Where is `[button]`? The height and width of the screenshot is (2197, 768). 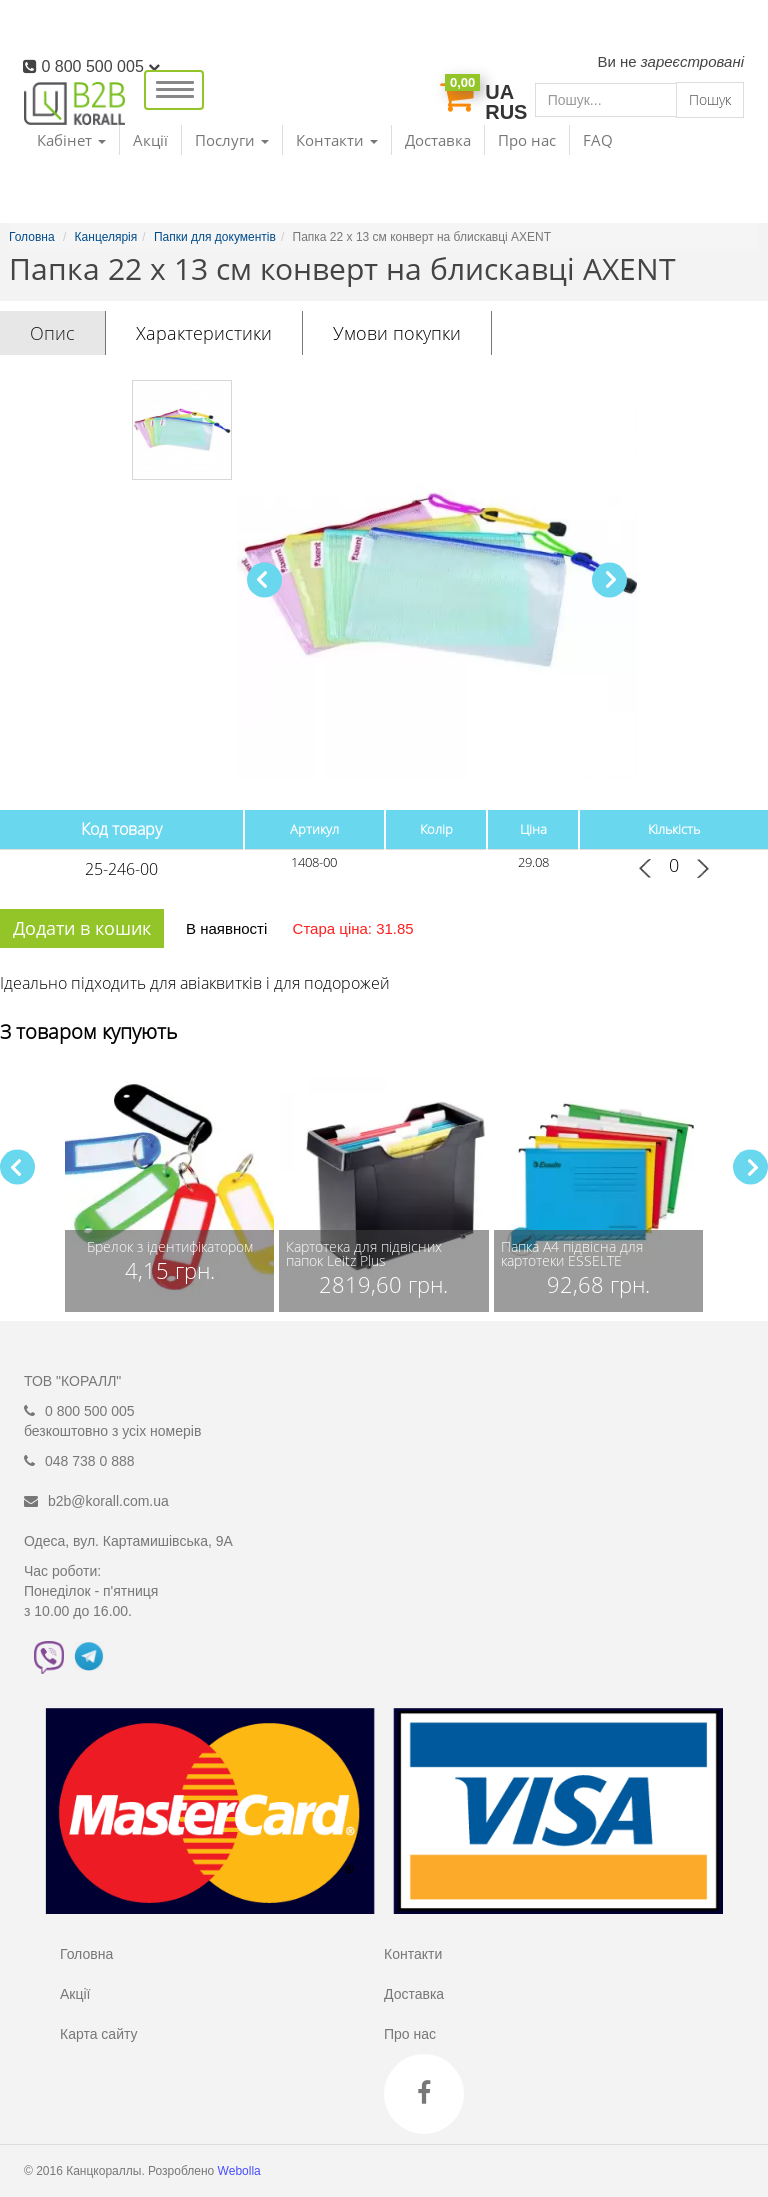
[button] is located at coordinates (609, 579).